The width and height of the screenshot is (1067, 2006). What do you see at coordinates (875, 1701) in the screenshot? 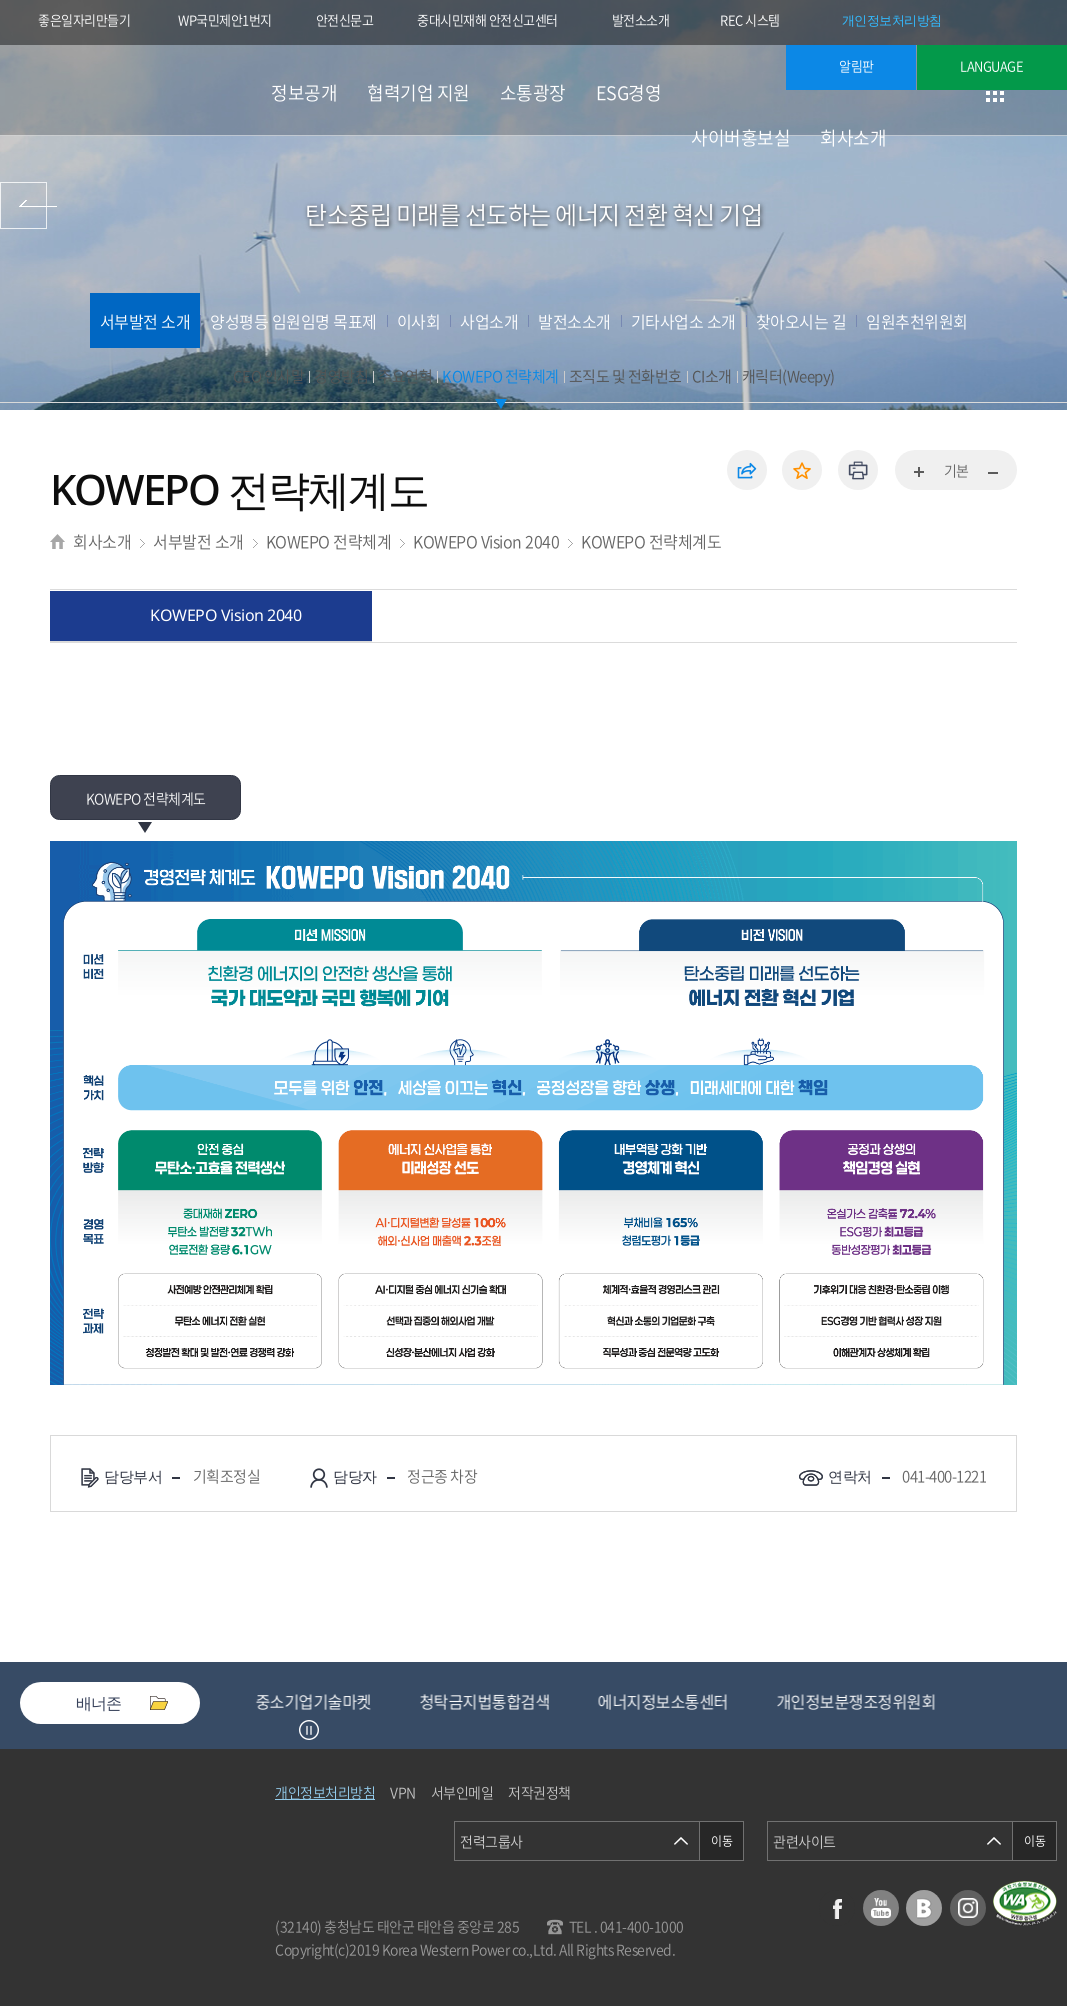
I see `개인정보분쟁조정위원회` at bounding box center [875, 1701].